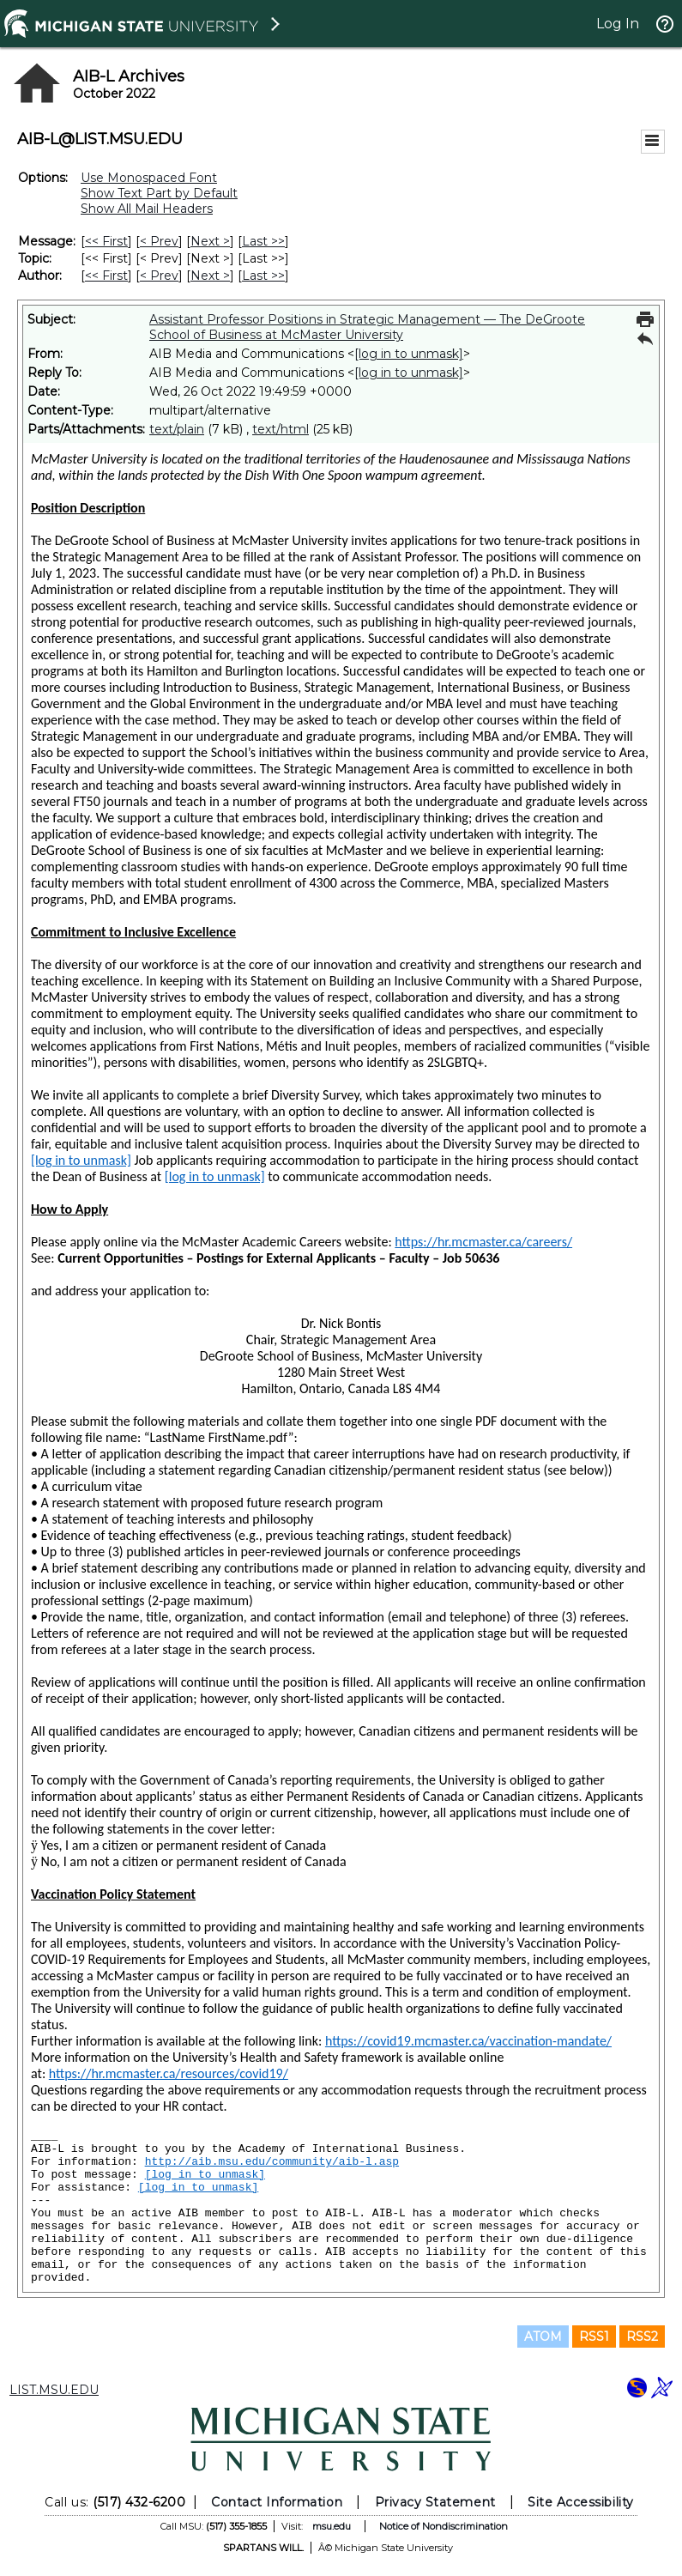  I want to click on Show Text Part by Default, so click(159, 193).